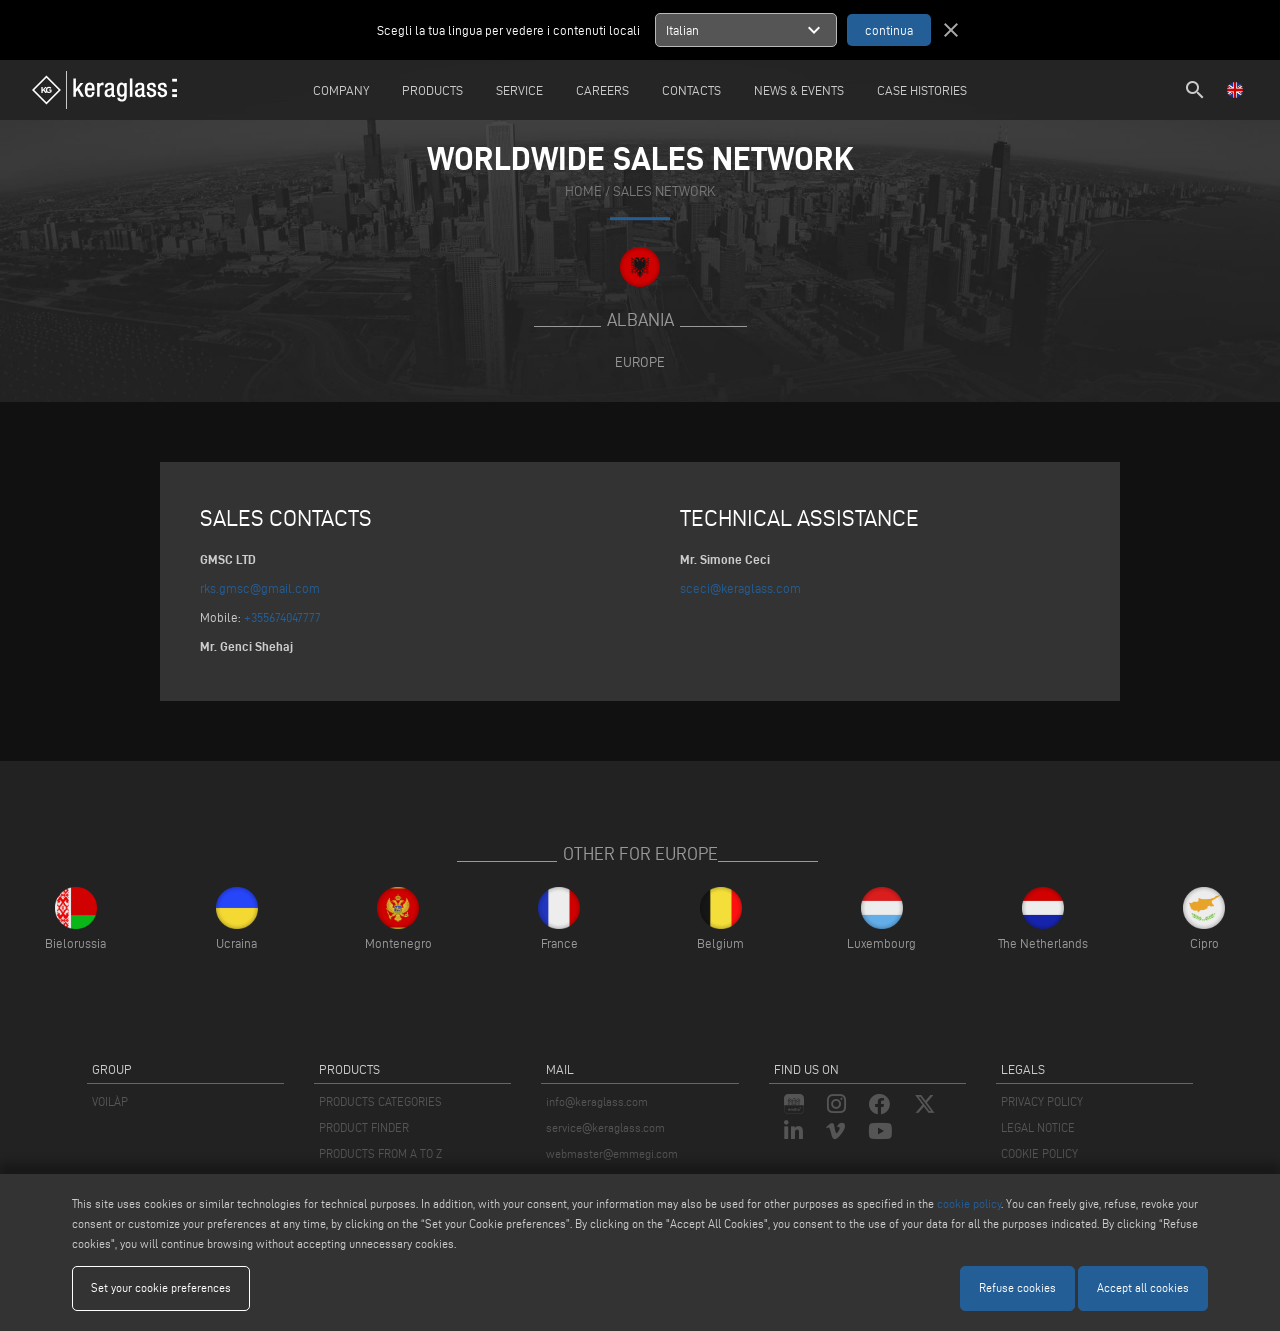  Describe the element at coordinates (602, 90) in the screenshot. I see `careers` at that location.